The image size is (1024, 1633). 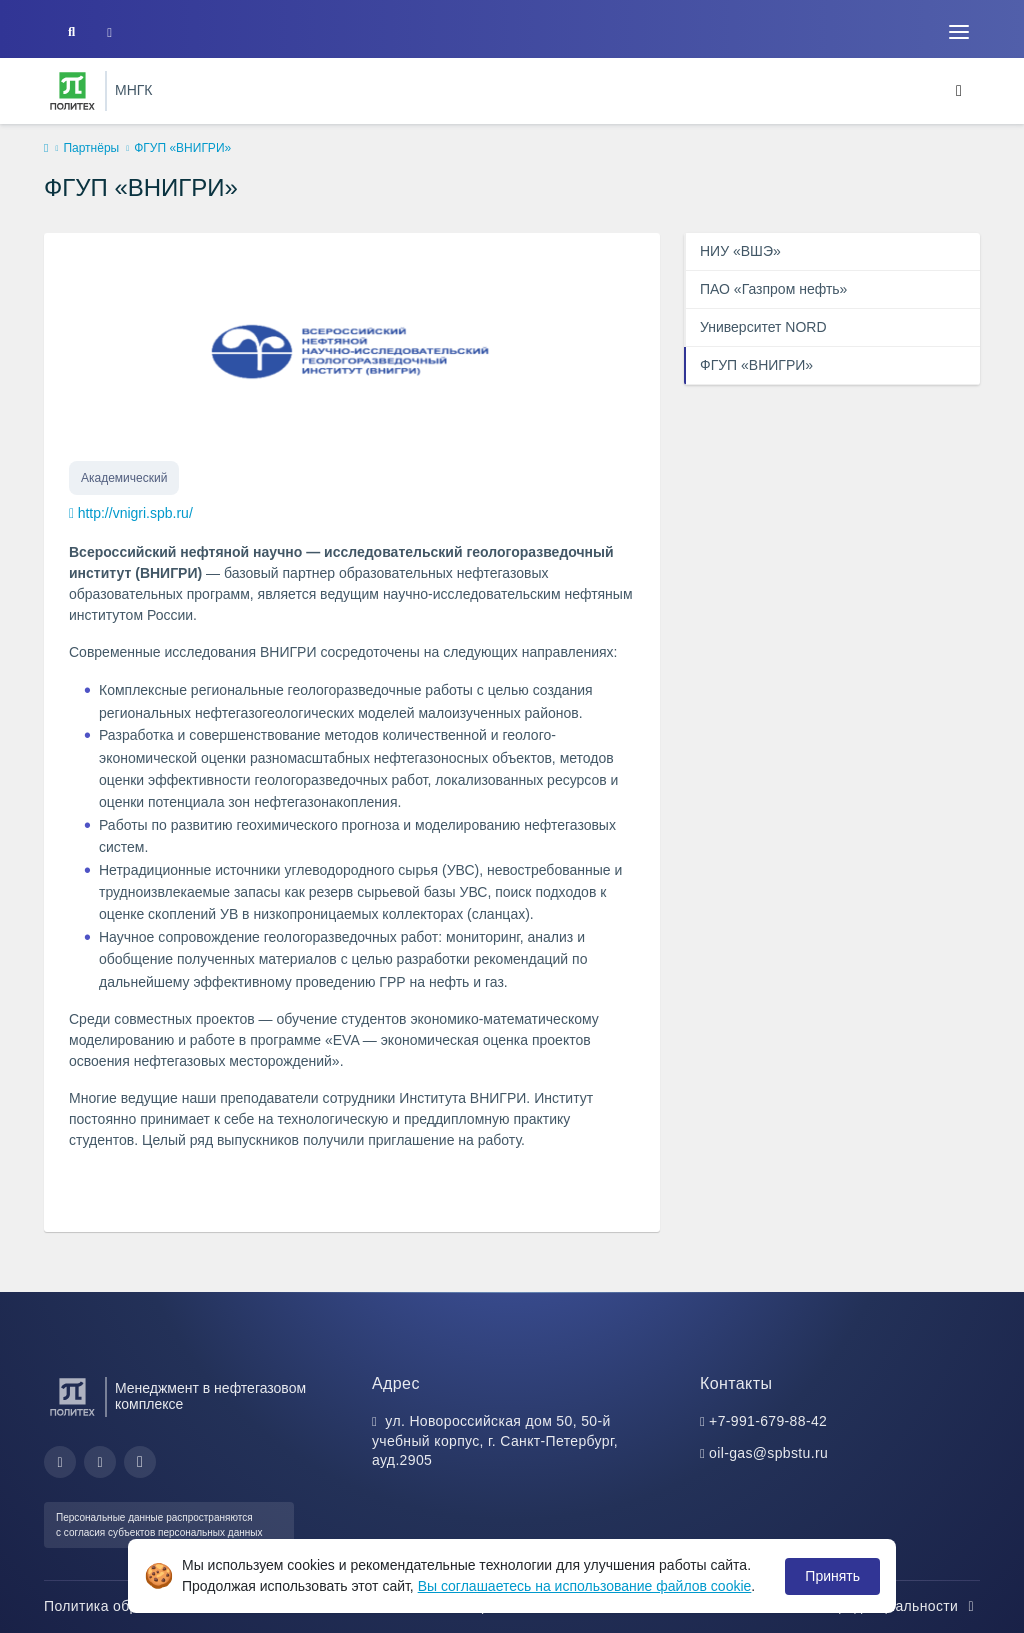 What do you see at coordinates (134, 90) in the screenshot?
I see `МНГК` at bounding box center [134, 90].